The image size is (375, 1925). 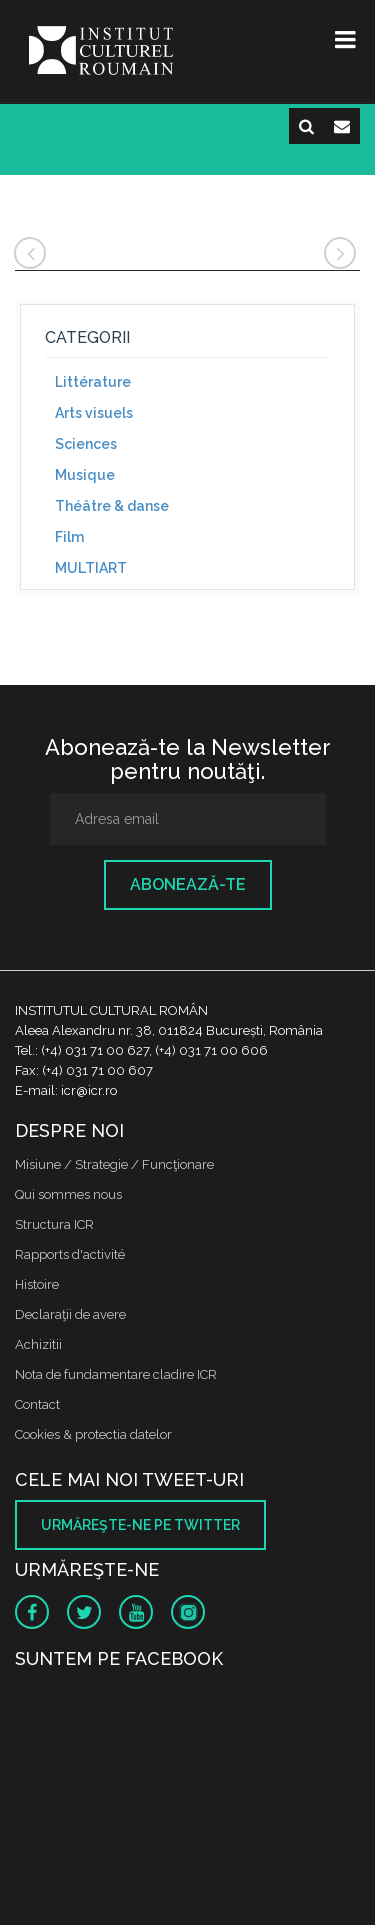 I want to click on Qui sommes nous, so click(x=68, y=1194).